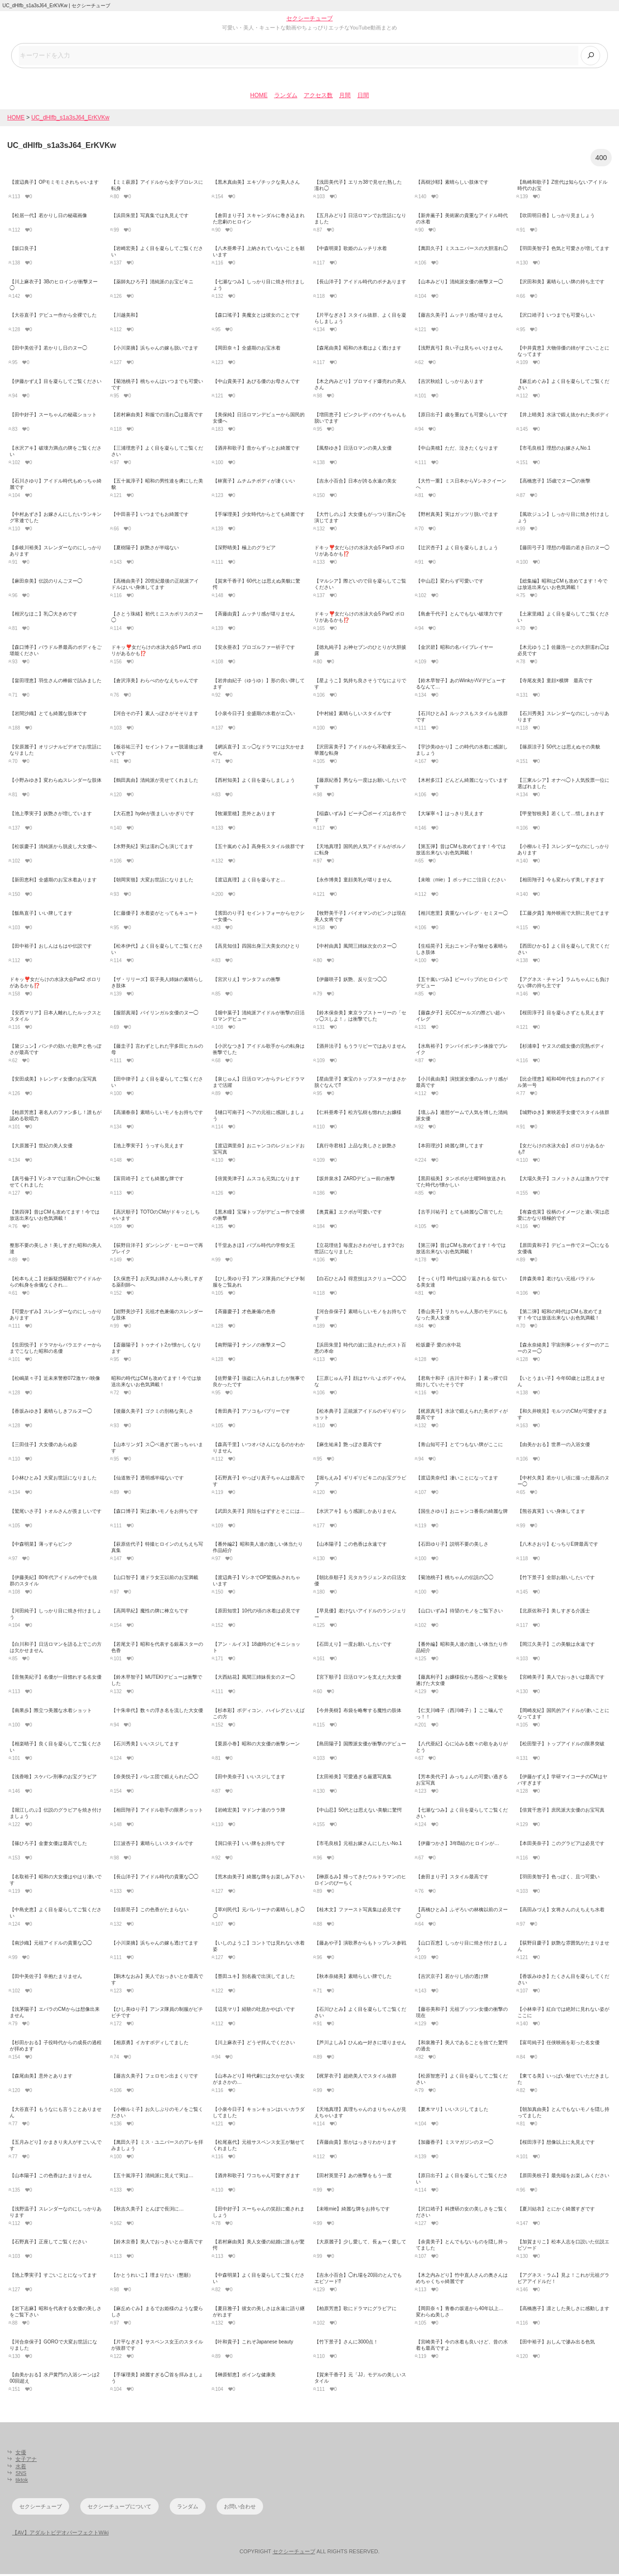  Describe the element at coordinates (152, 881) in the screenshot. I see `【朝岡実嶺】大変お世話になりました` at that location.